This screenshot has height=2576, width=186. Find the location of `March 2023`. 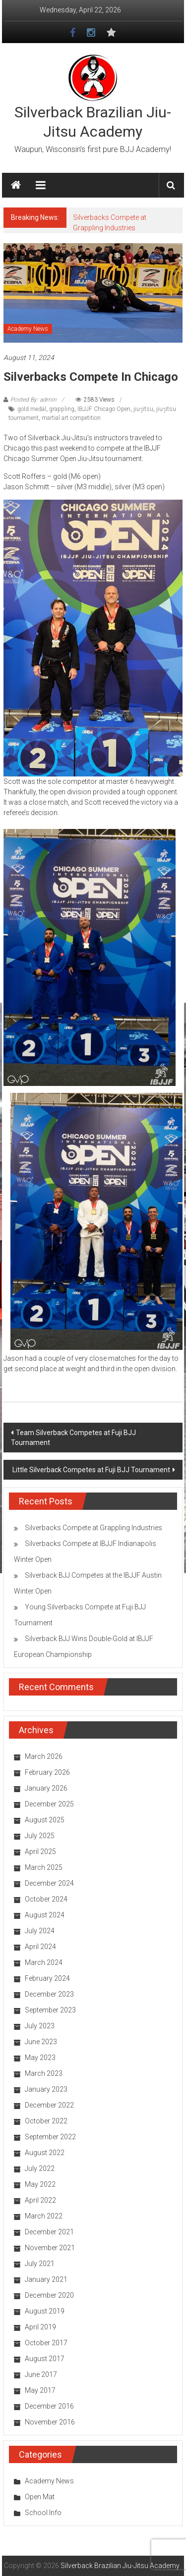

March 2023 is located at coordinates (43, 2073).